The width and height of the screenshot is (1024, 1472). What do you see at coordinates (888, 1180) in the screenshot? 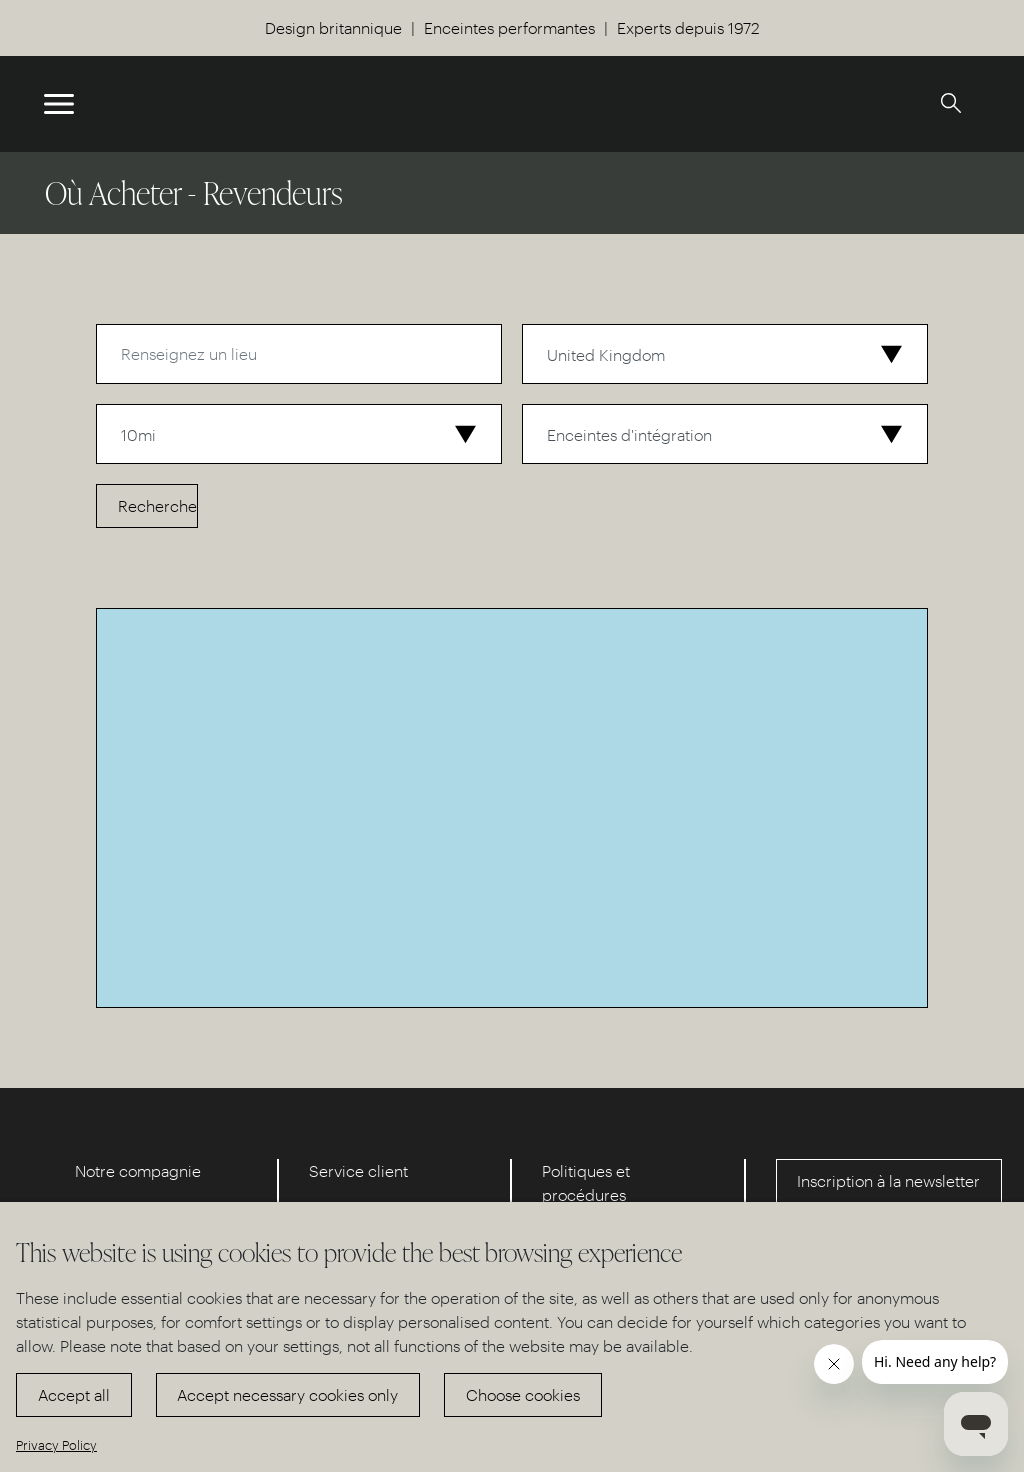
I see `Inscription à la newsletter` at bounding box center [888, 1180].